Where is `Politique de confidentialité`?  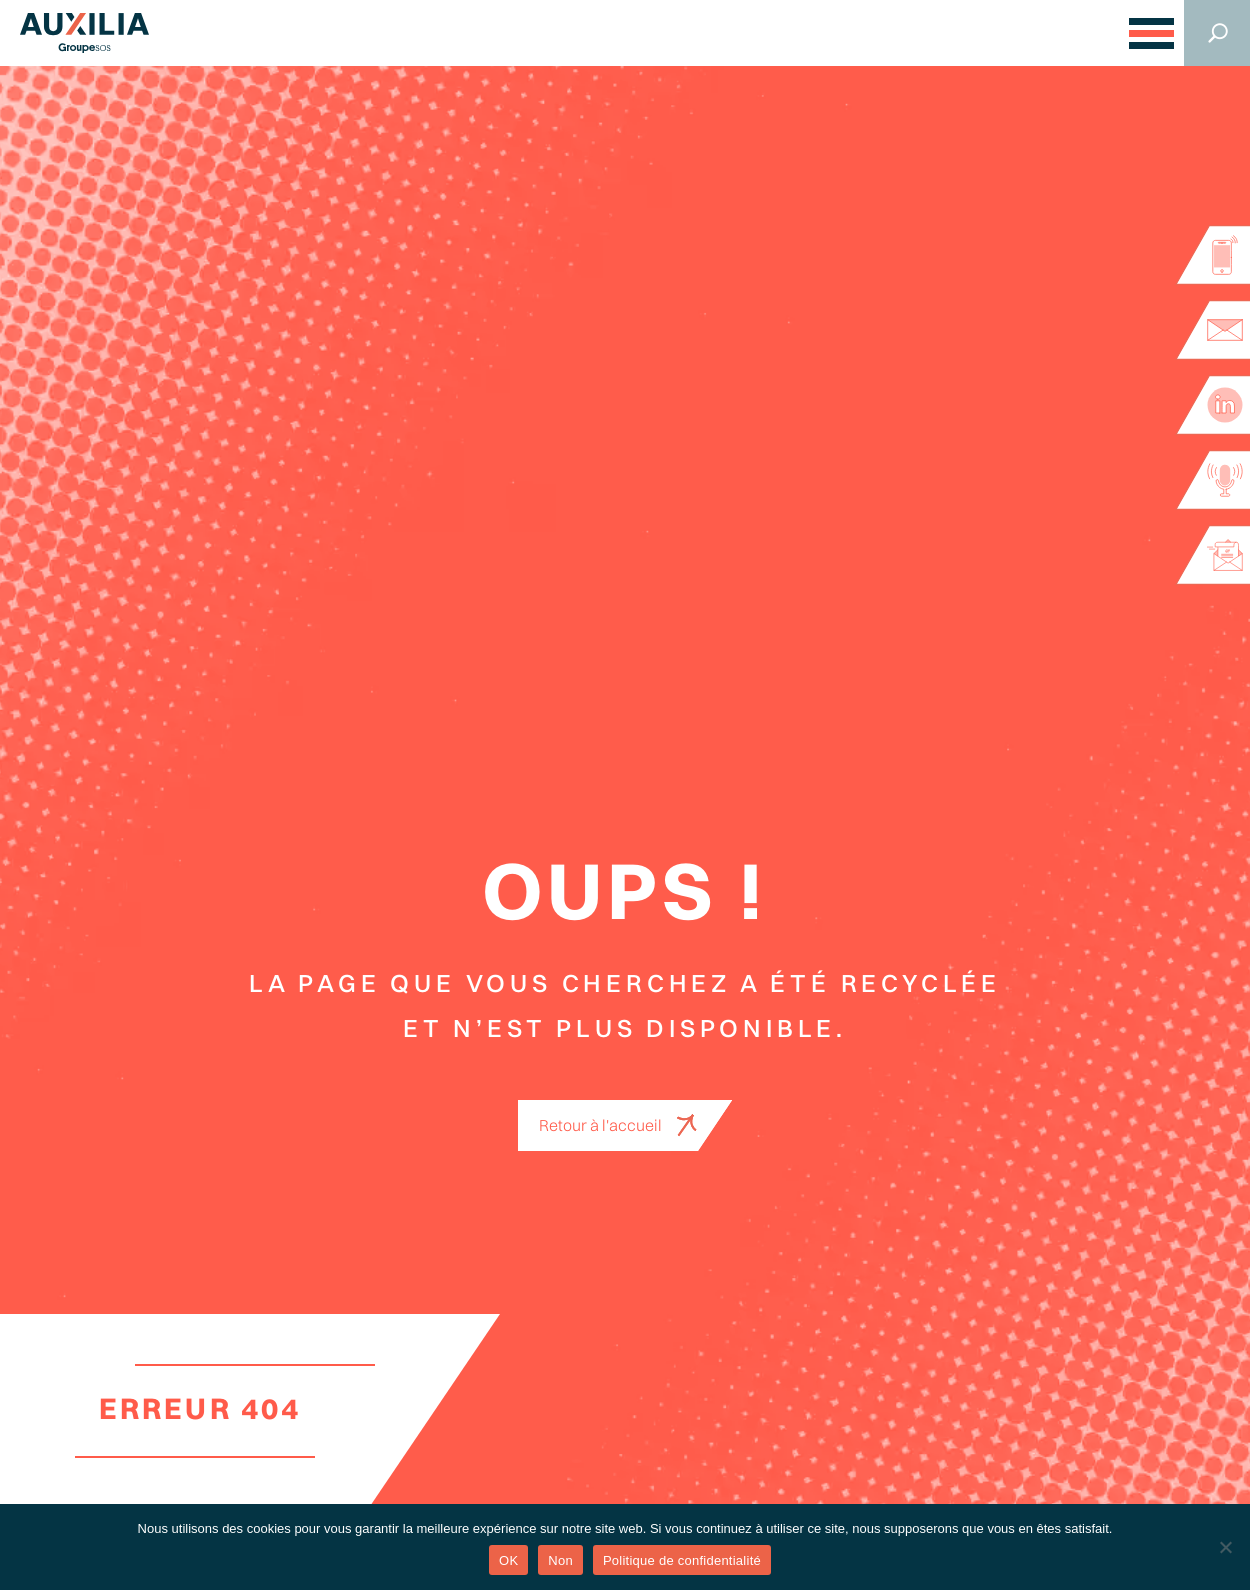
Politique de confidentialité is located at coordinates (682, 1560).